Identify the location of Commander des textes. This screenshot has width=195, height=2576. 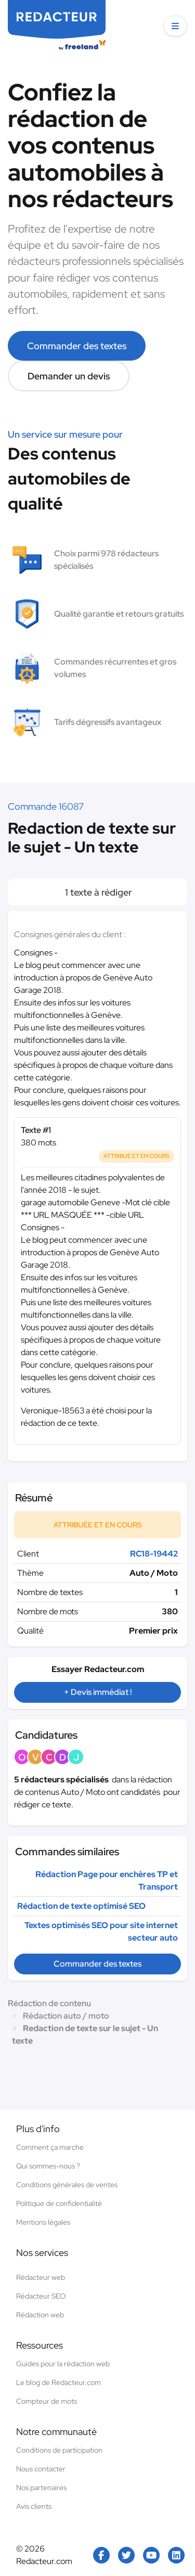
(76, 346).